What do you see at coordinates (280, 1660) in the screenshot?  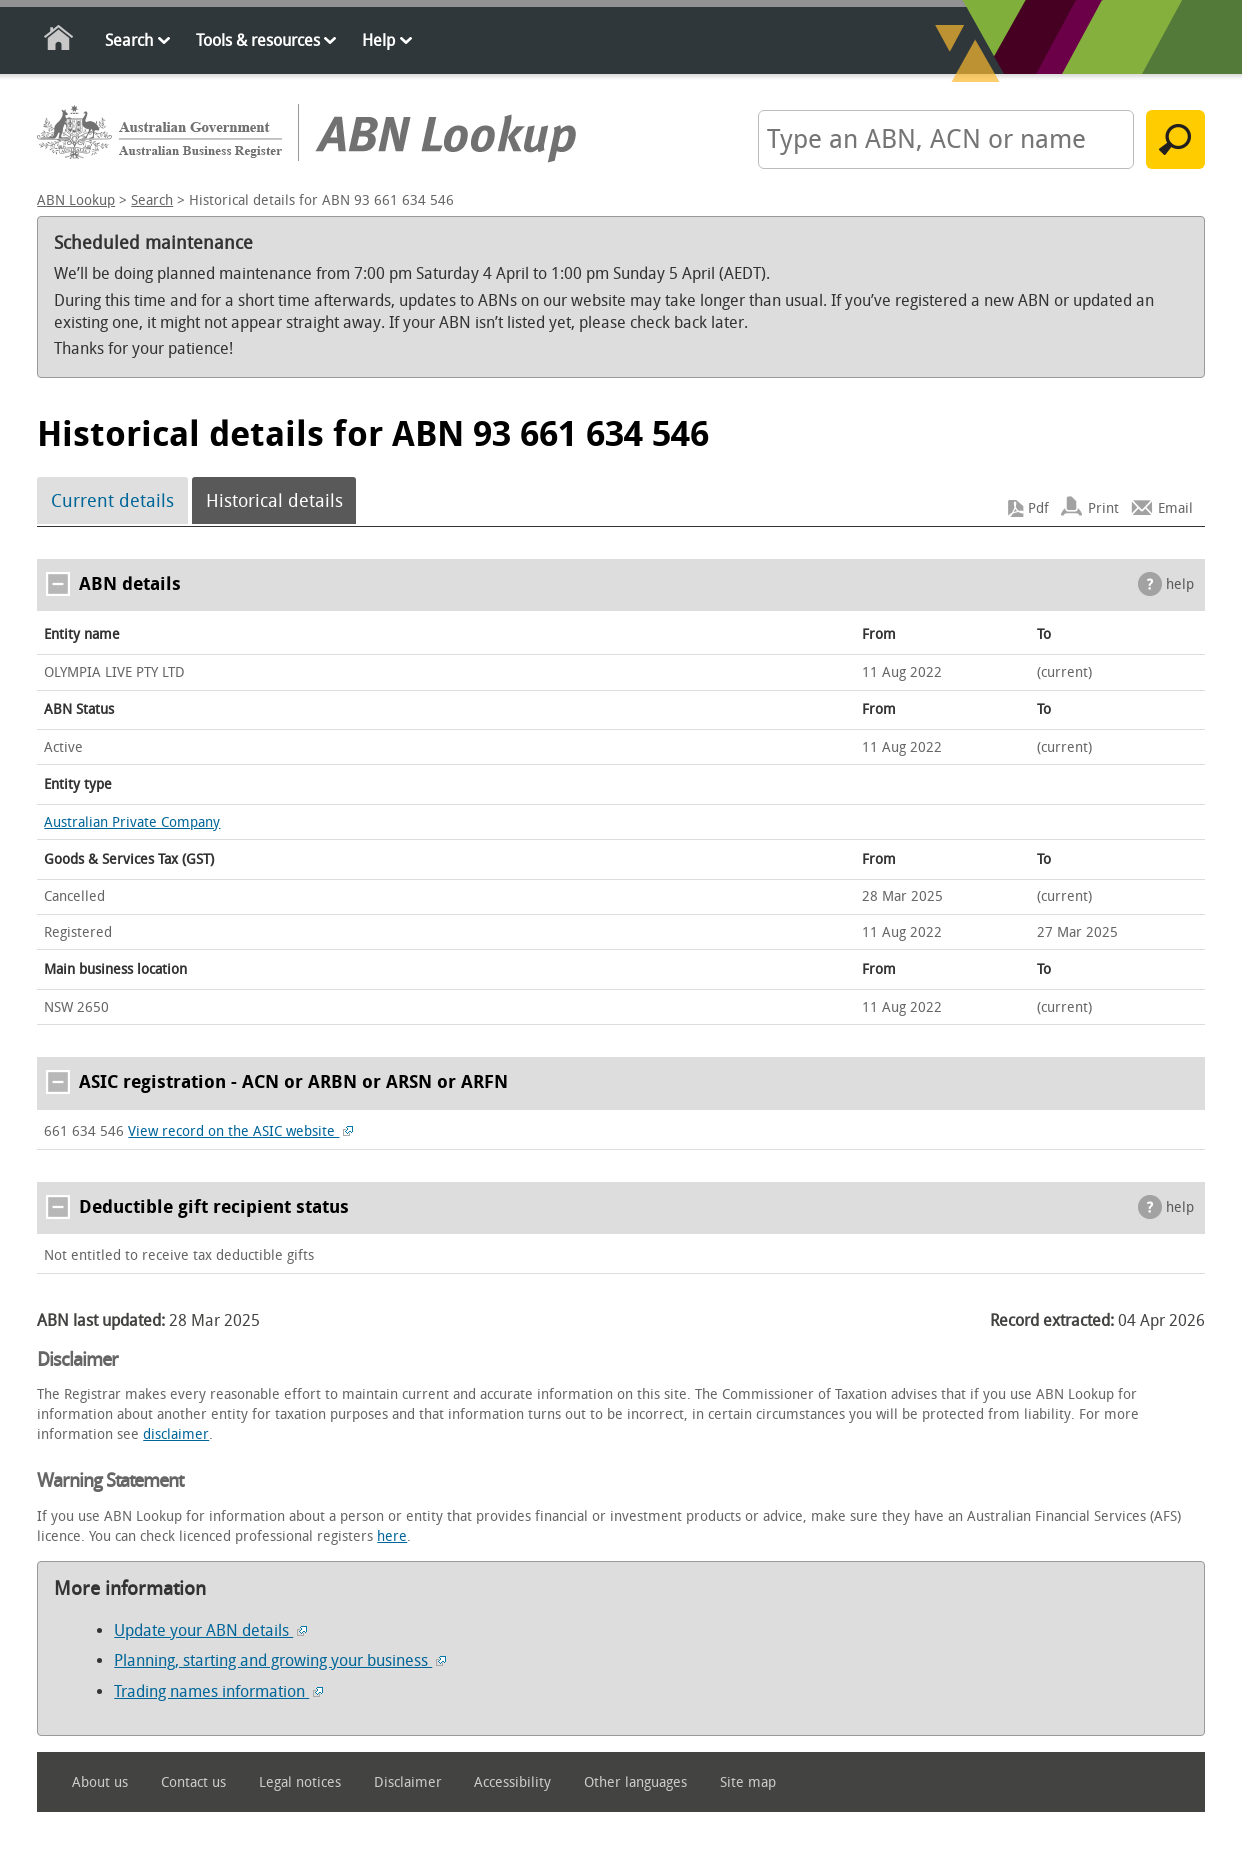 I see `Planning, starting and growing your business` at bounding box center [280, 1660].